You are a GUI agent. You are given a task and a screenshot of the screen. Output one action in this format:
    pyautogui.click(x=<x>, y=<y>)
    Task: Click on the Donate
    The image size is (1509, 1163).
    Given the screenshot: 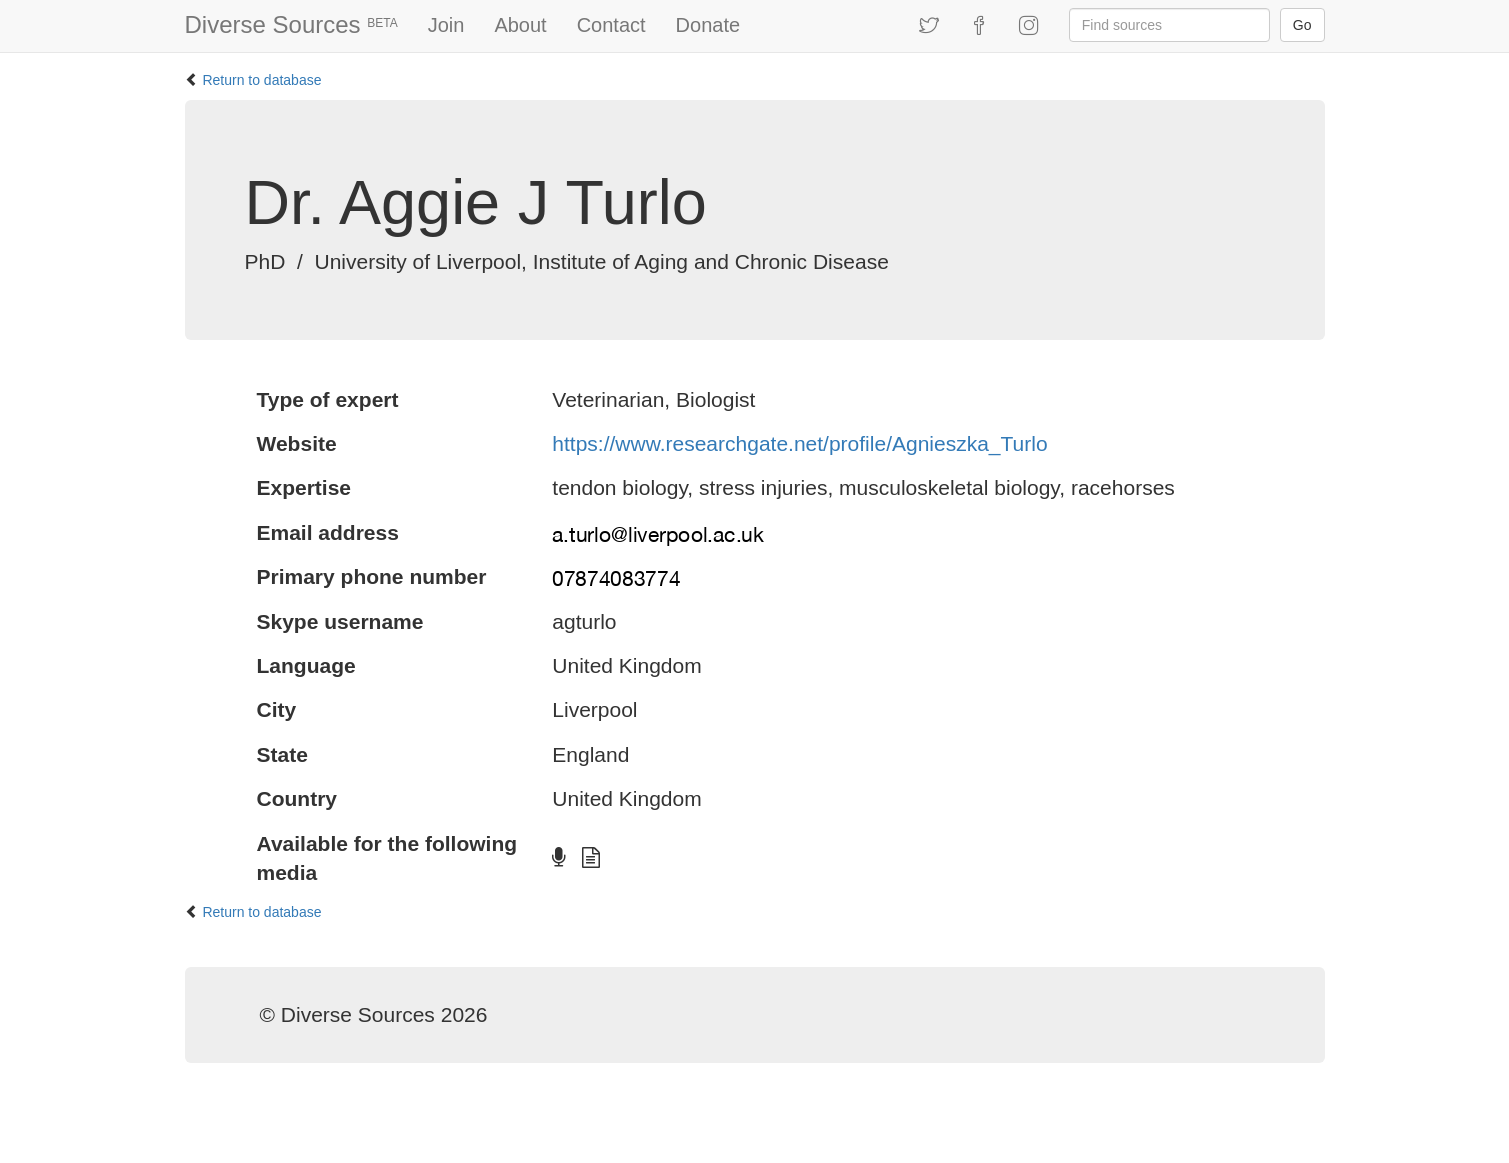 What is the action you would take?
    pyautogui.click(x=708, y=25)
    